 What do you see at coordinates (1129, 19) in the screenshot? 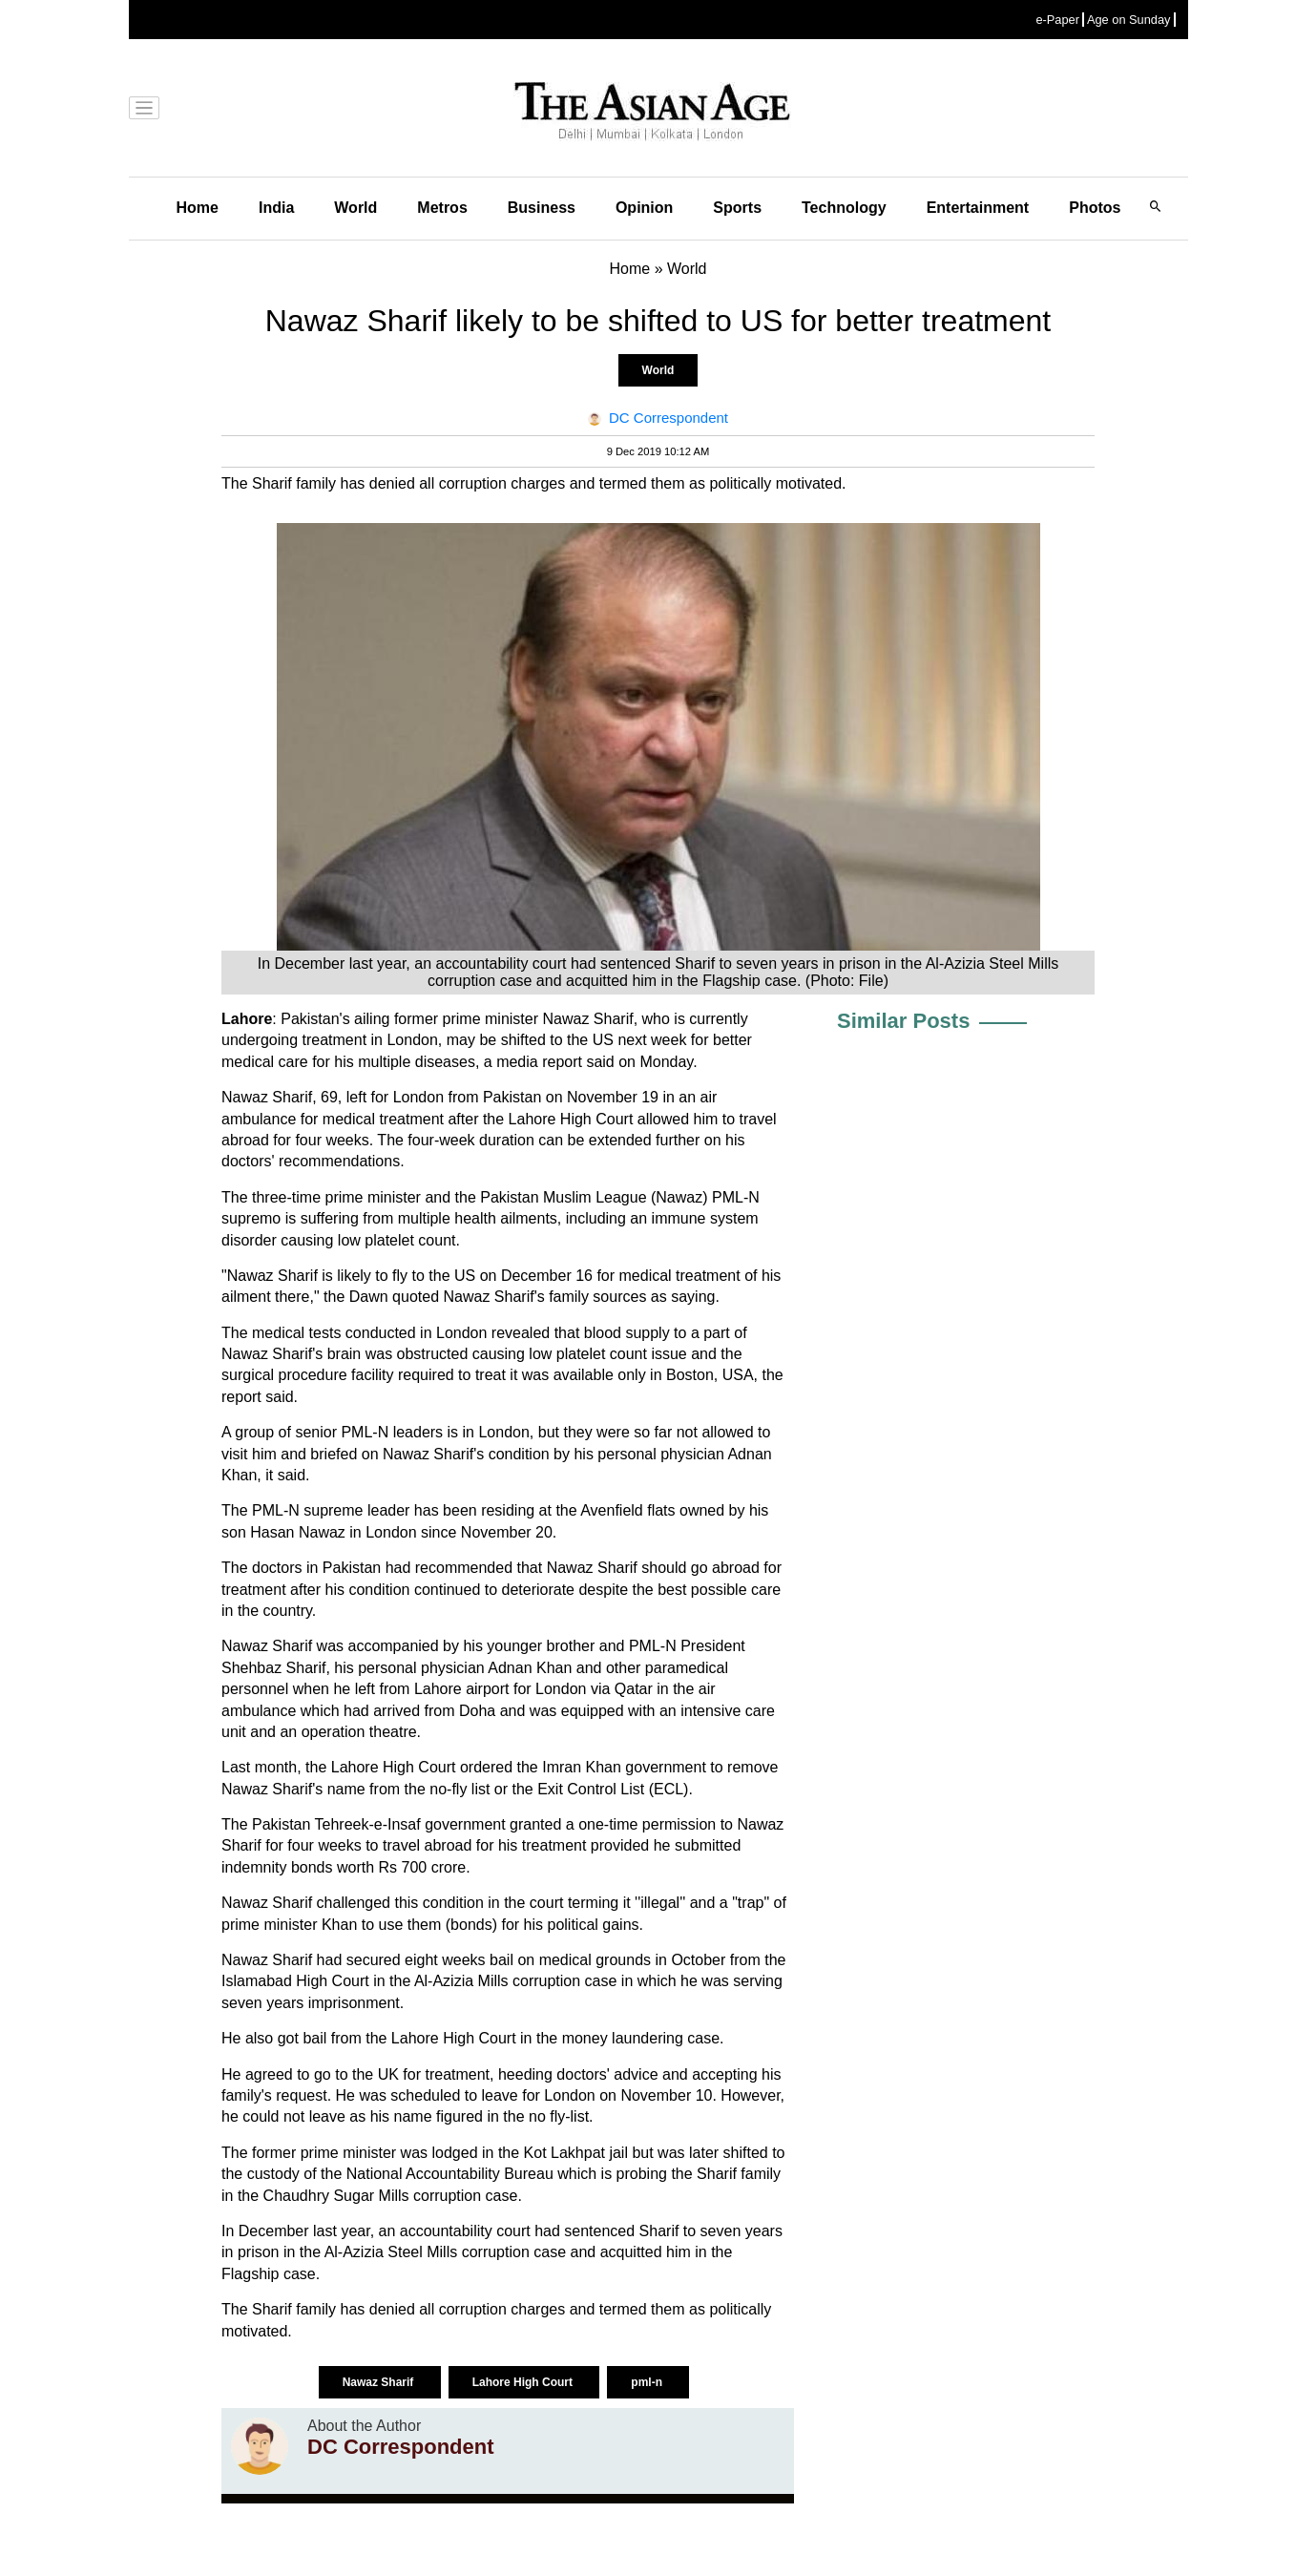
I see `Age on Sunday` at bounding box center [1129, 19].